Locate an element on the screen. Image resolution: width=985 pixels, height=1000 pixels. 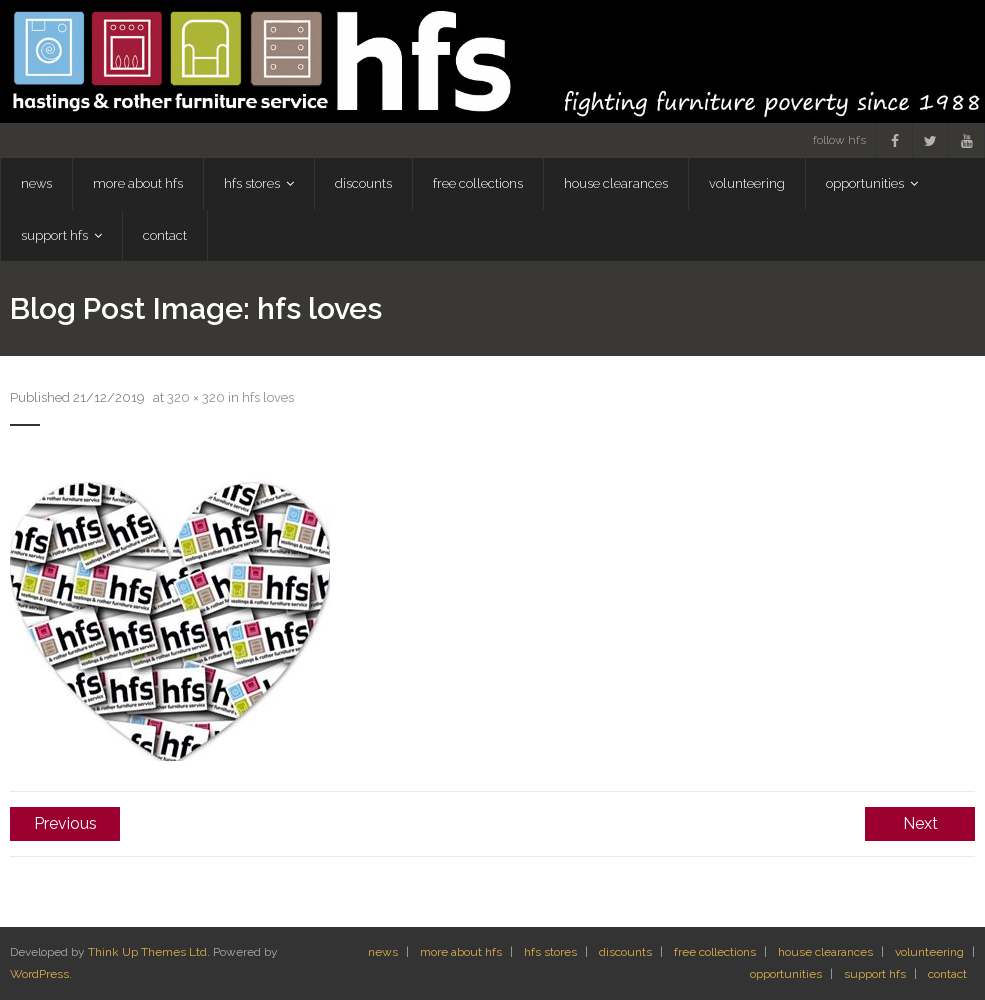
Think Up Themes Ltd is located at coordinates (147, 952).